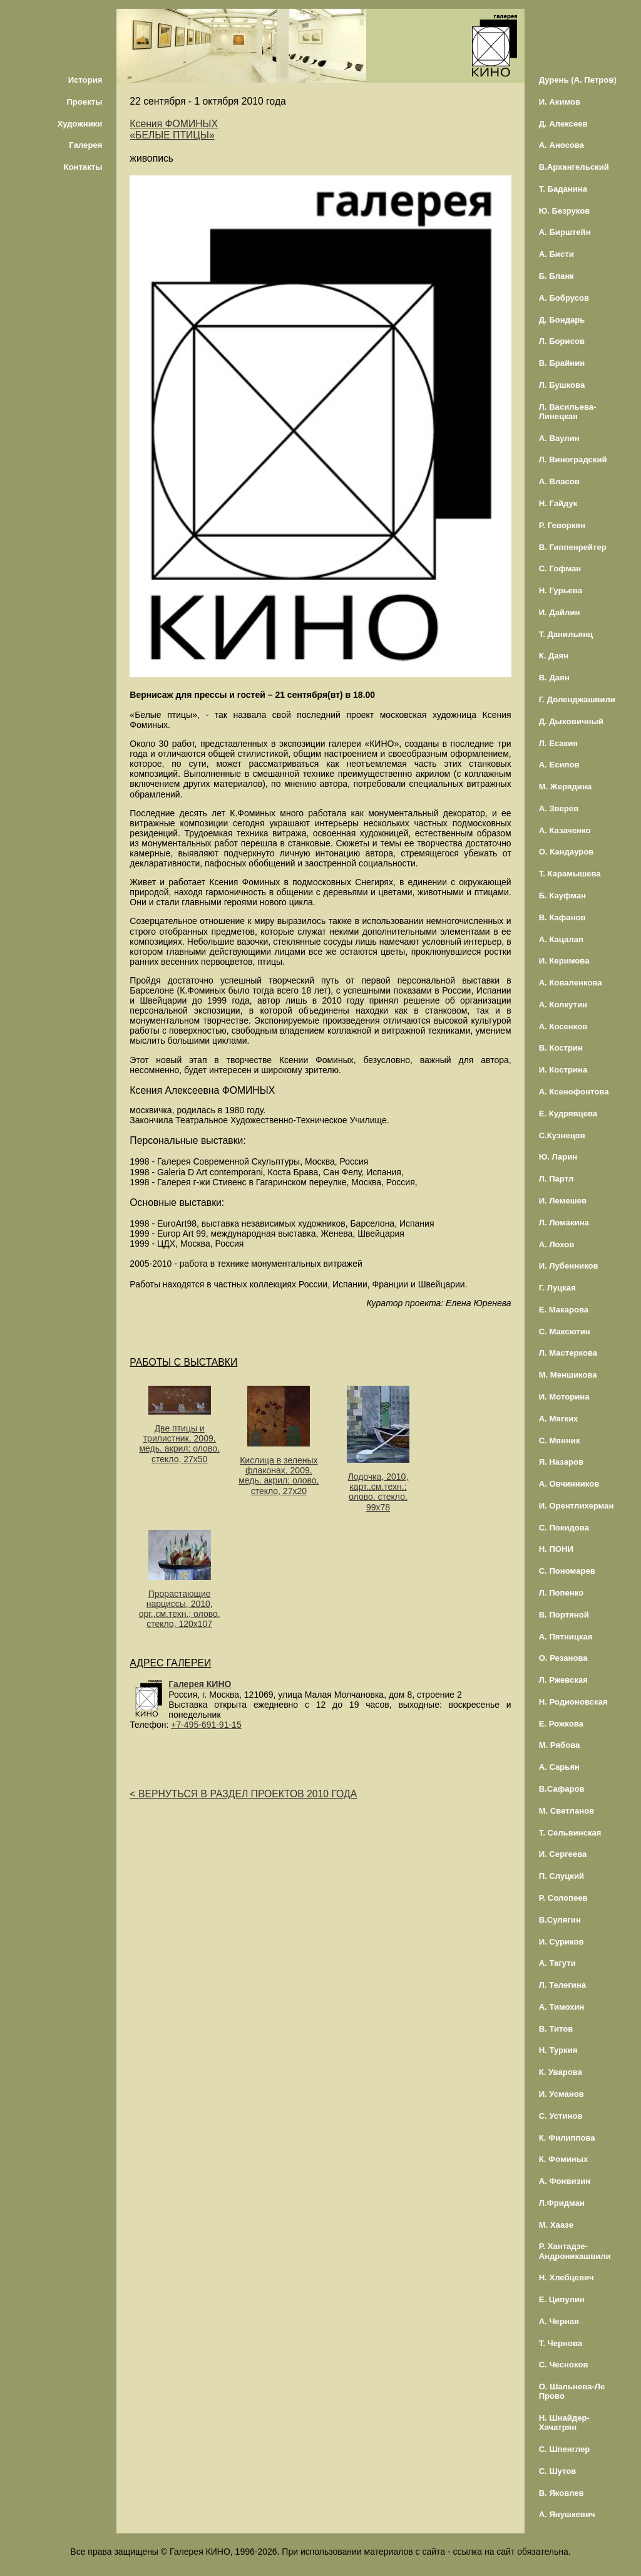 This screenshot has width=641, height=2576. What do you see at coordinates (556, 254) in the screenshot?
I see `А. Бисти` at bounding box center [556, 254].